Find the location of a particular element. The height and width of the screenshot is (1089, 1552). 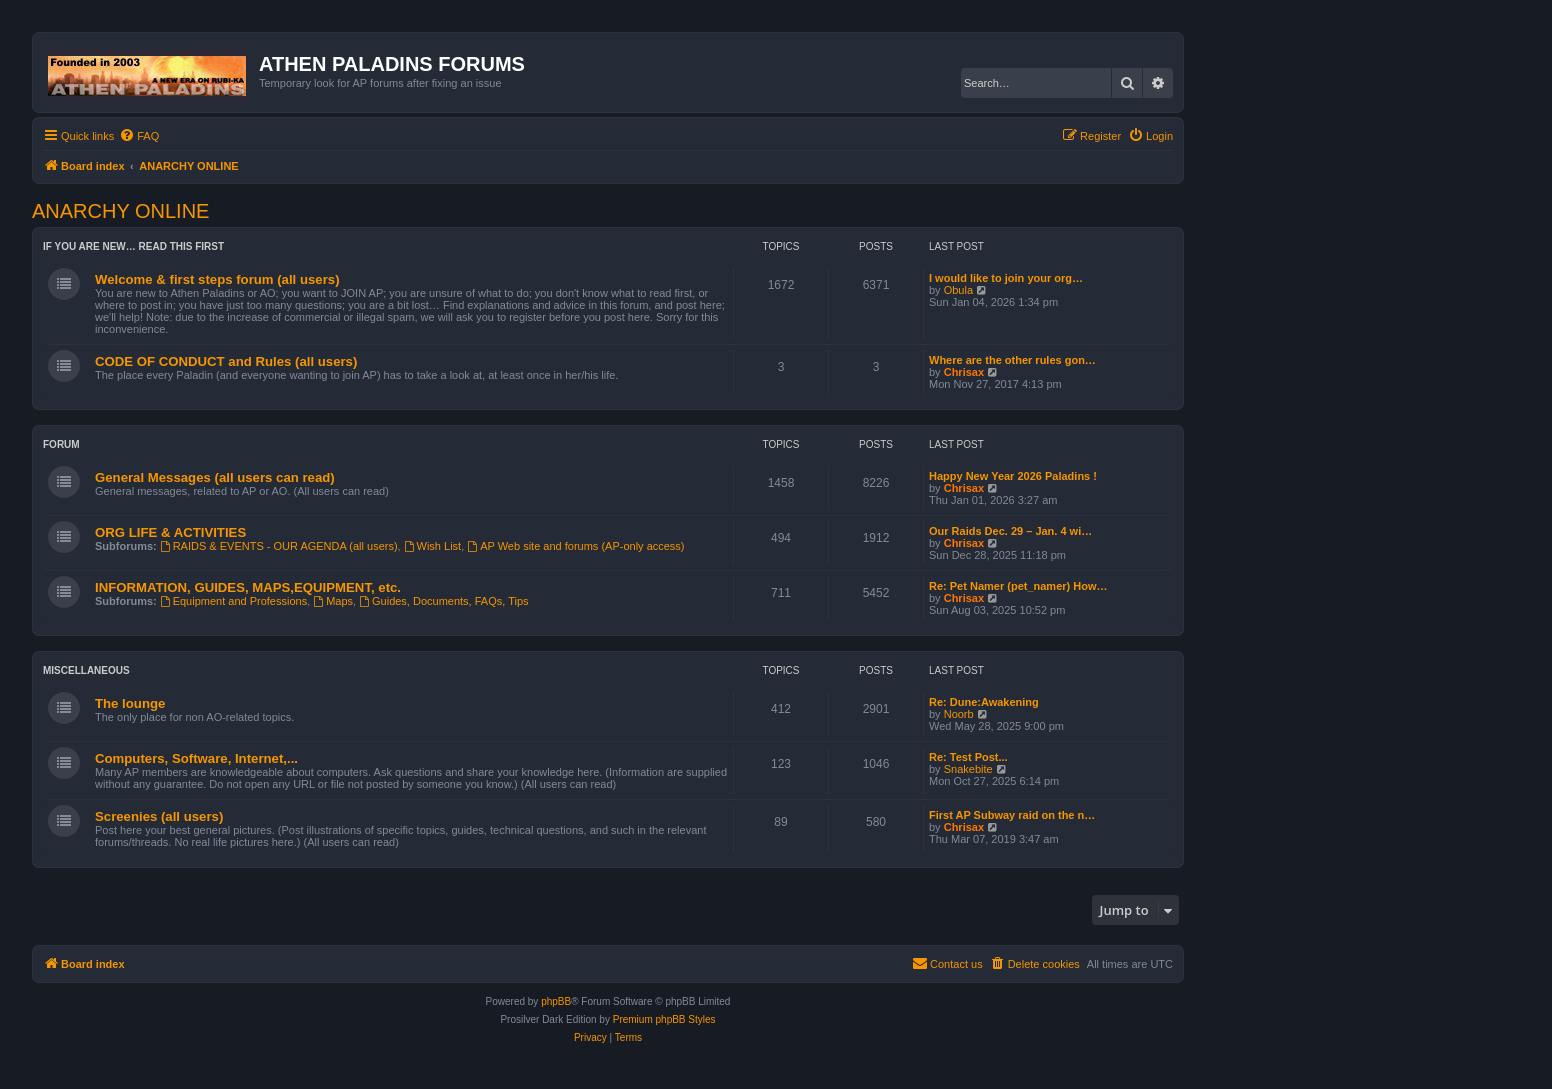

Obula is located at coordinates (958, 290).